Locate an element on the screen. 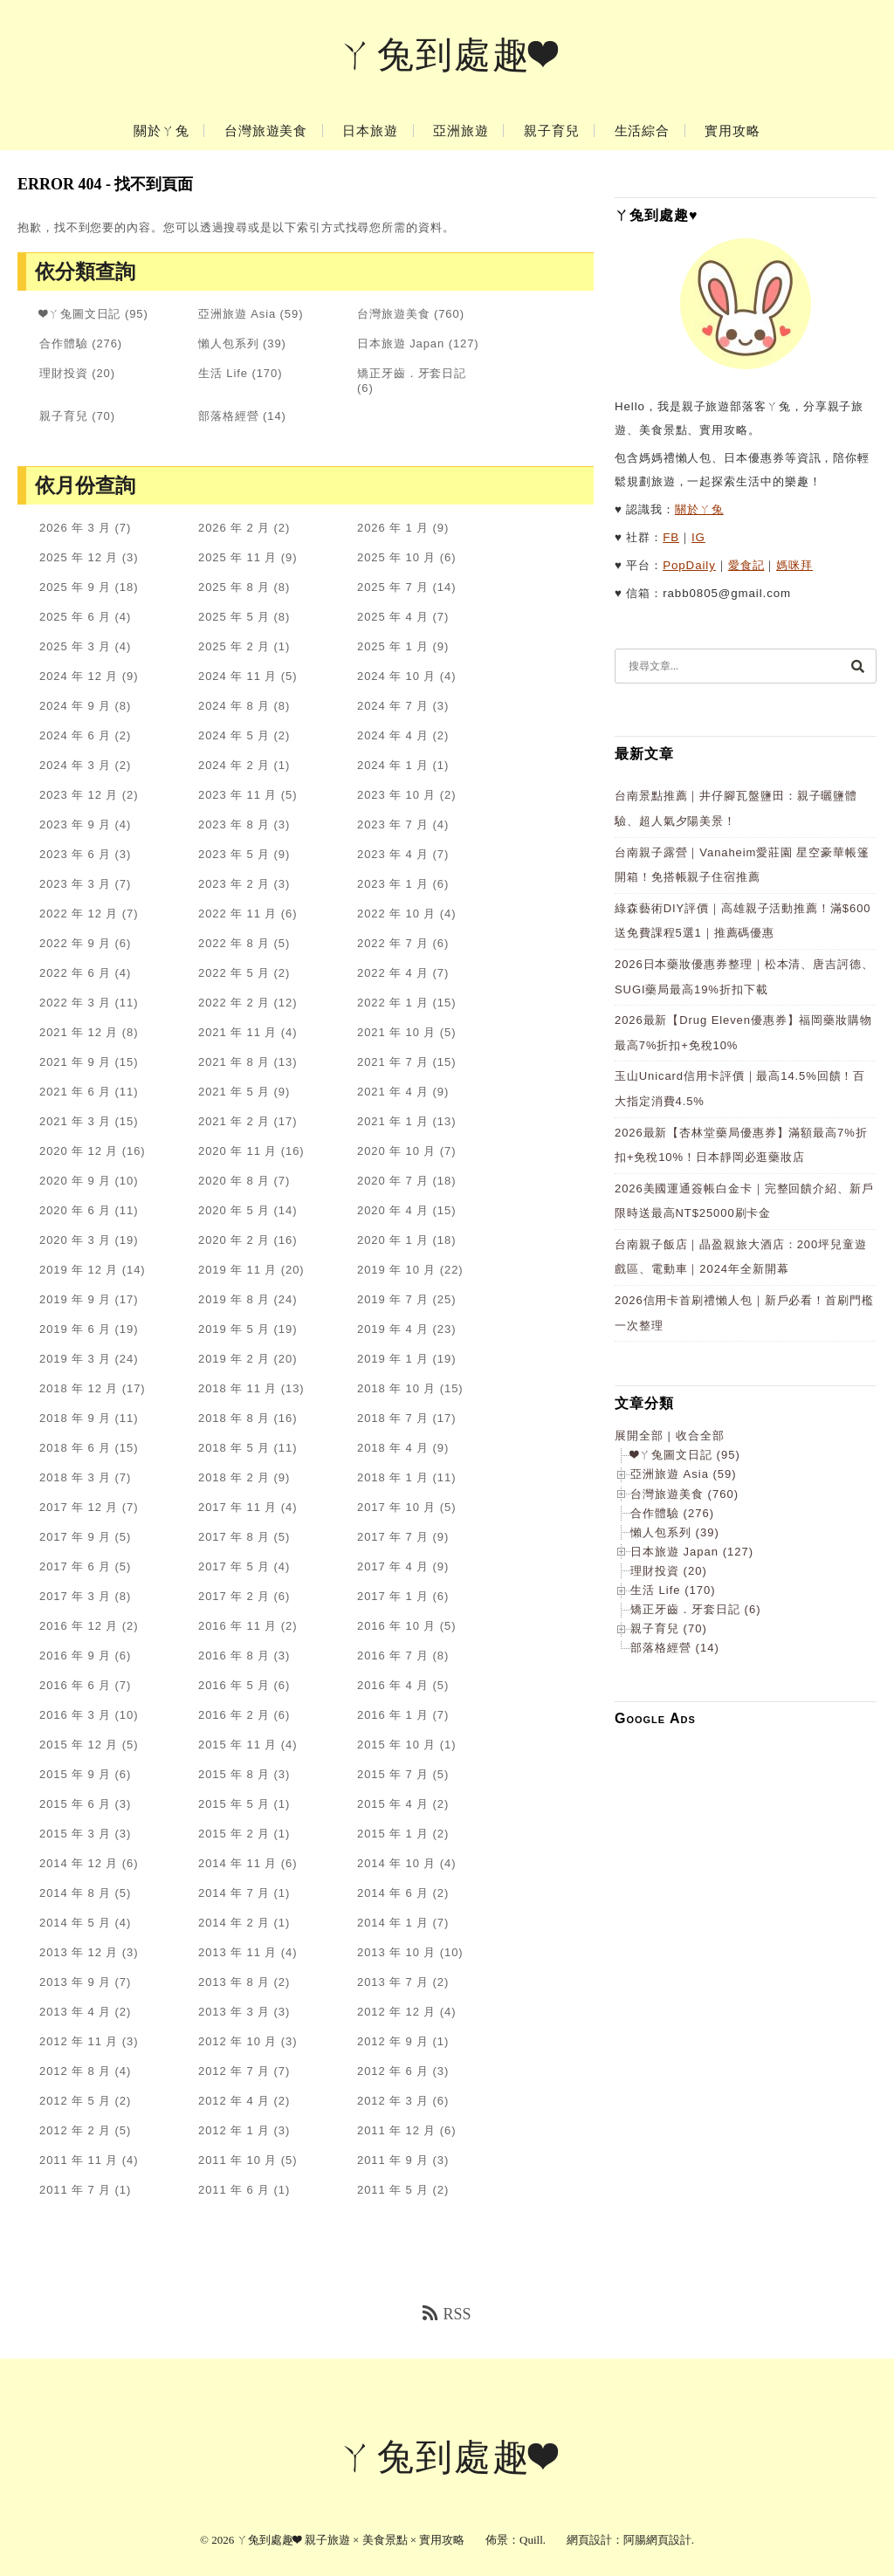 This screenshot has height=2576, width=894. 2021 年 12 月 is located at coordinates (78, 1032).